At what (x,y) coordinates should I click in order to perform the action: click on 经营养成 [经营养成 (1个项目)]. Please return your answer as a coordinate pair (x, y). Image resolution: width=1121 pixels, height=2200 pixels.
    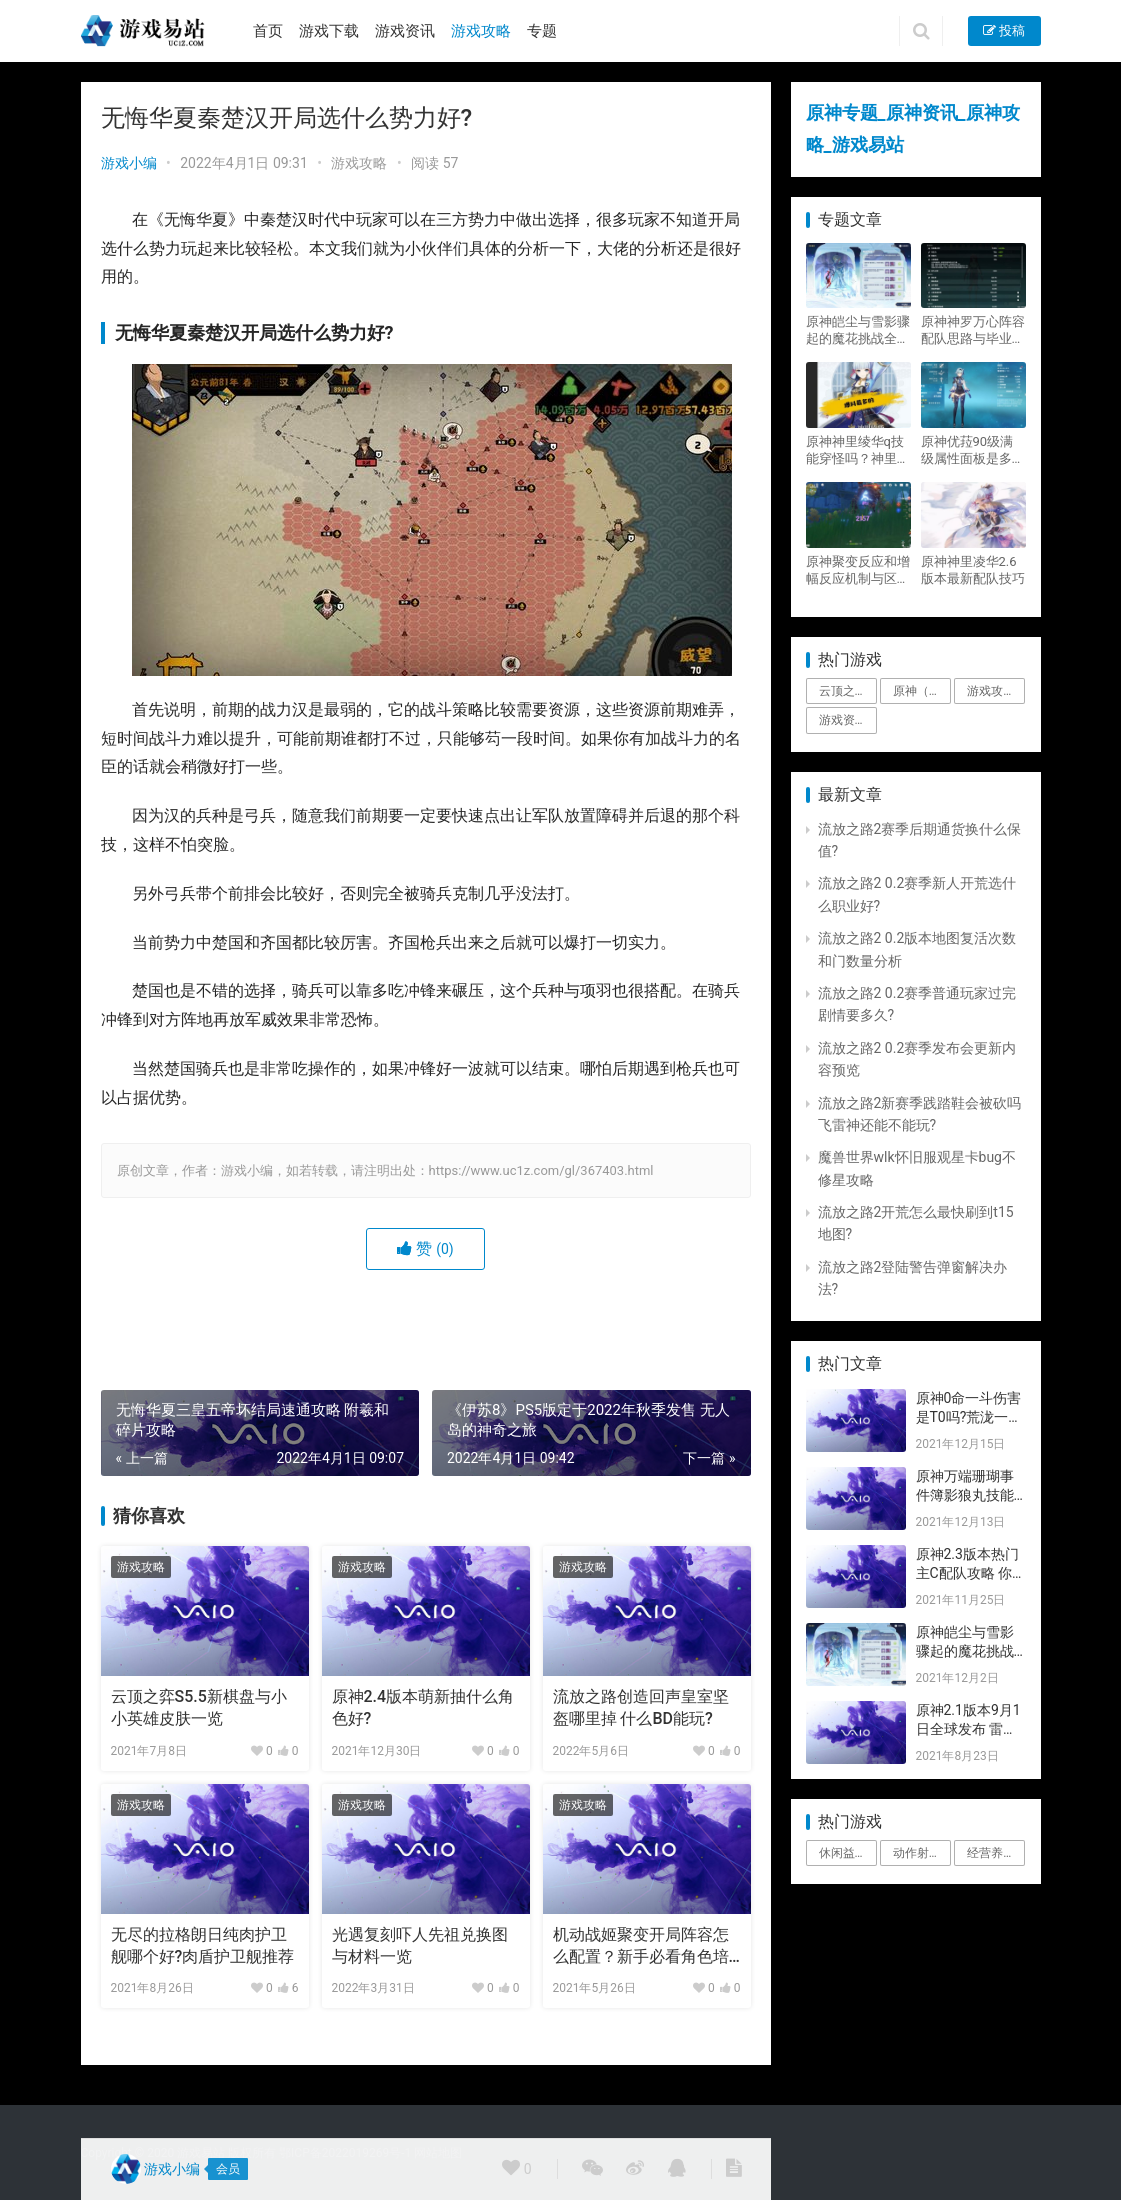
    Looking at the image, I should click on (991, 1853).